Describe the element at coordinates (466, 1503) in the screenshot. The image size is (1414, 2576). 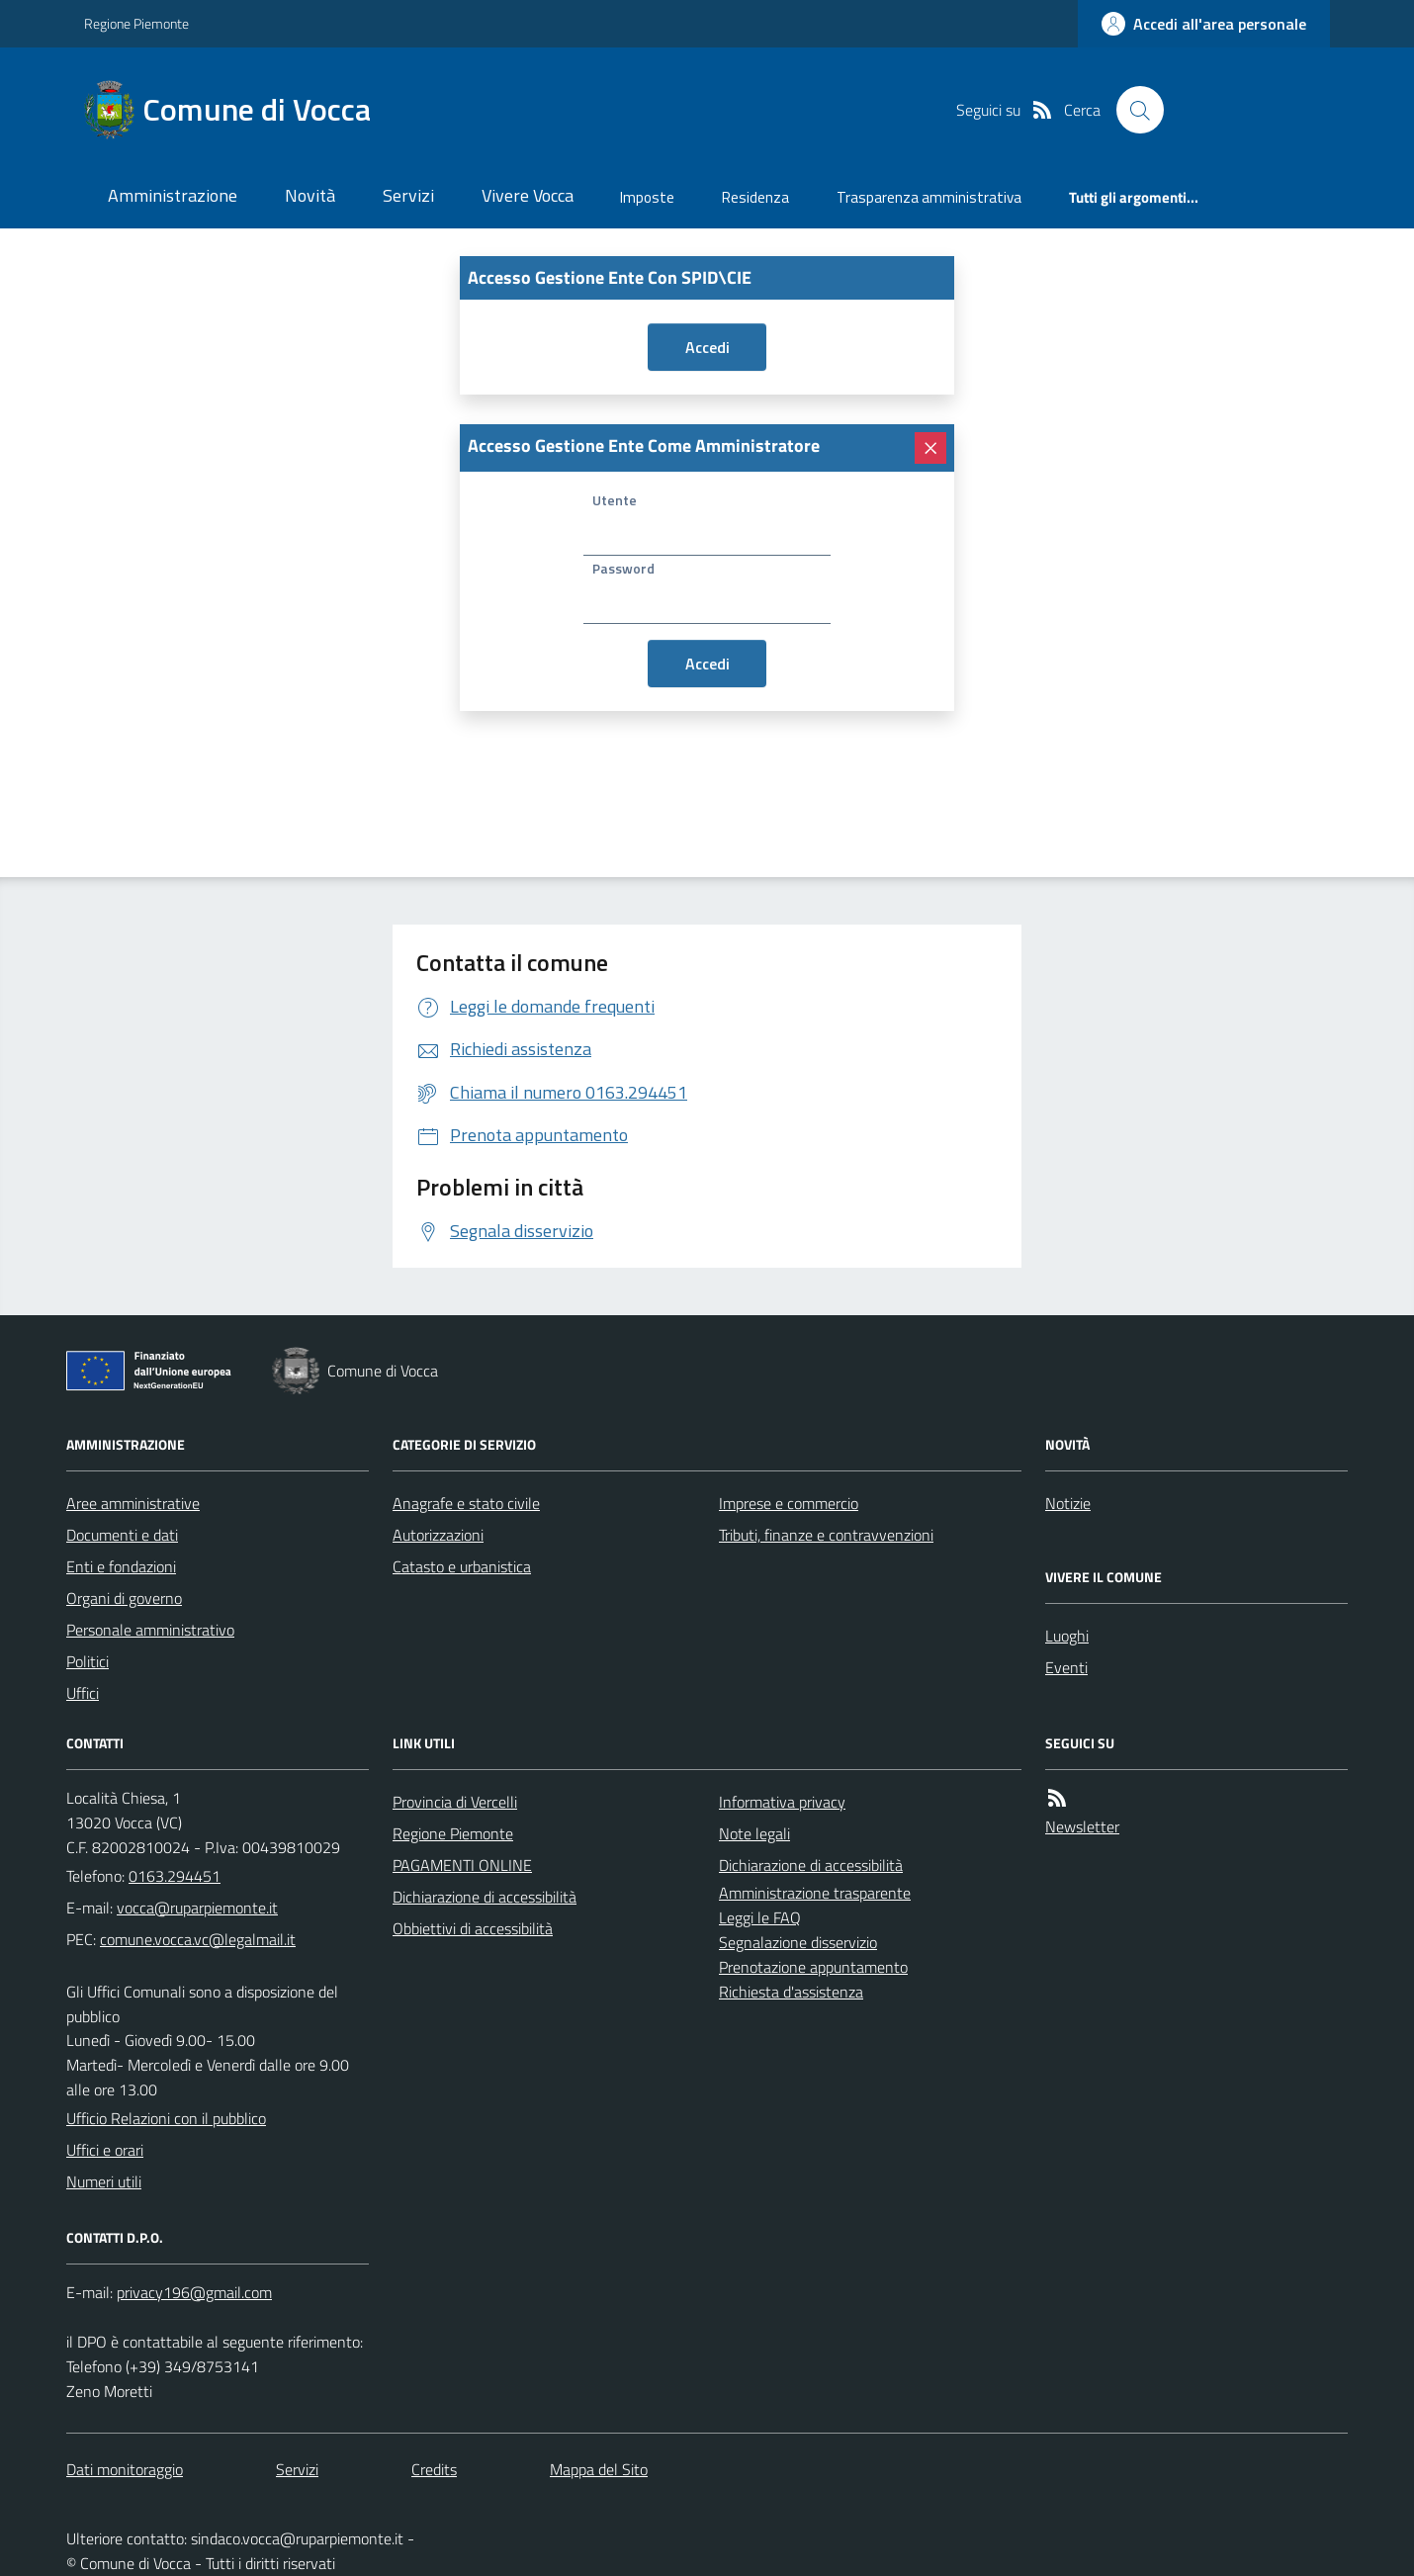
I see `Anagrafe e stato civile` at that location.